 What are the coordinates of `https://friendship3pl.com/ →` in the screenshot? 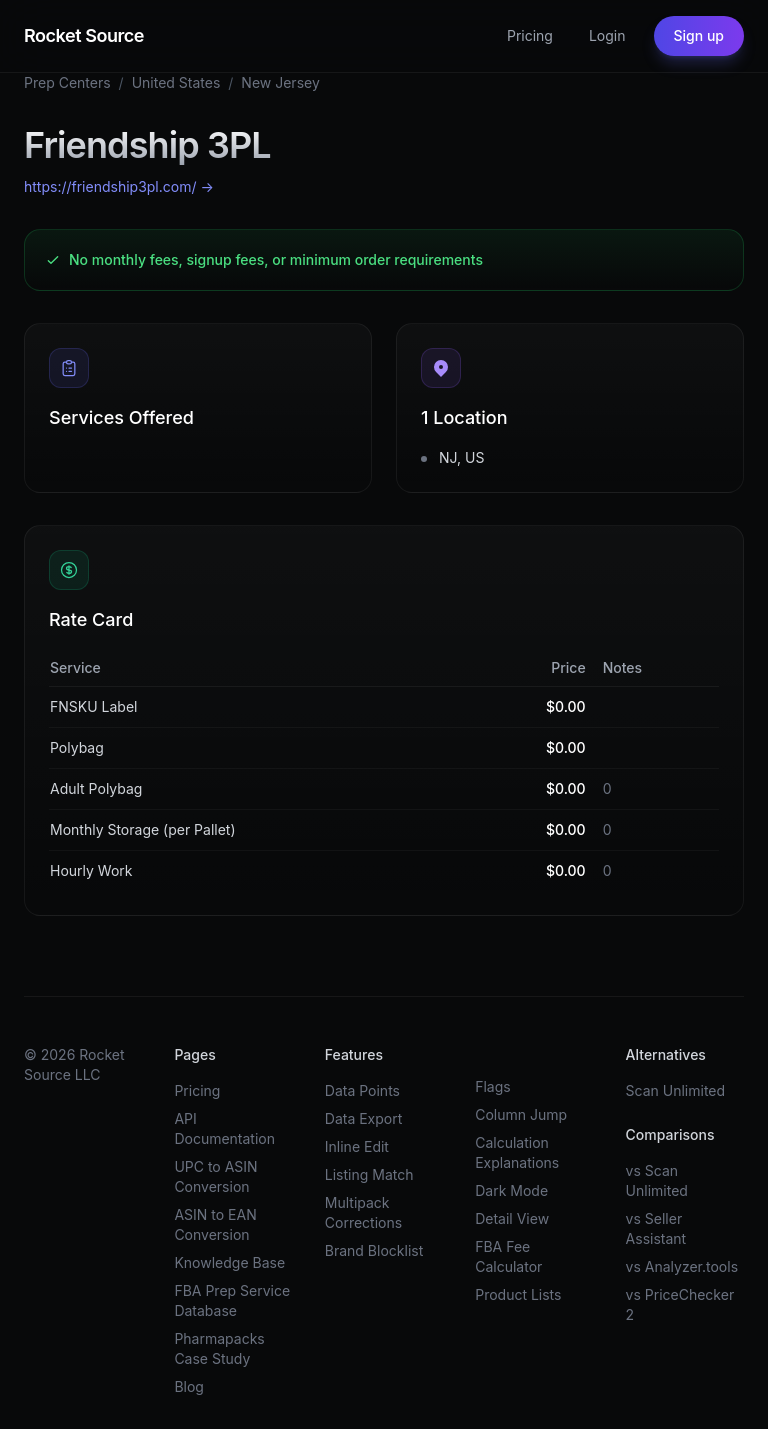 It's located at (119, 186).